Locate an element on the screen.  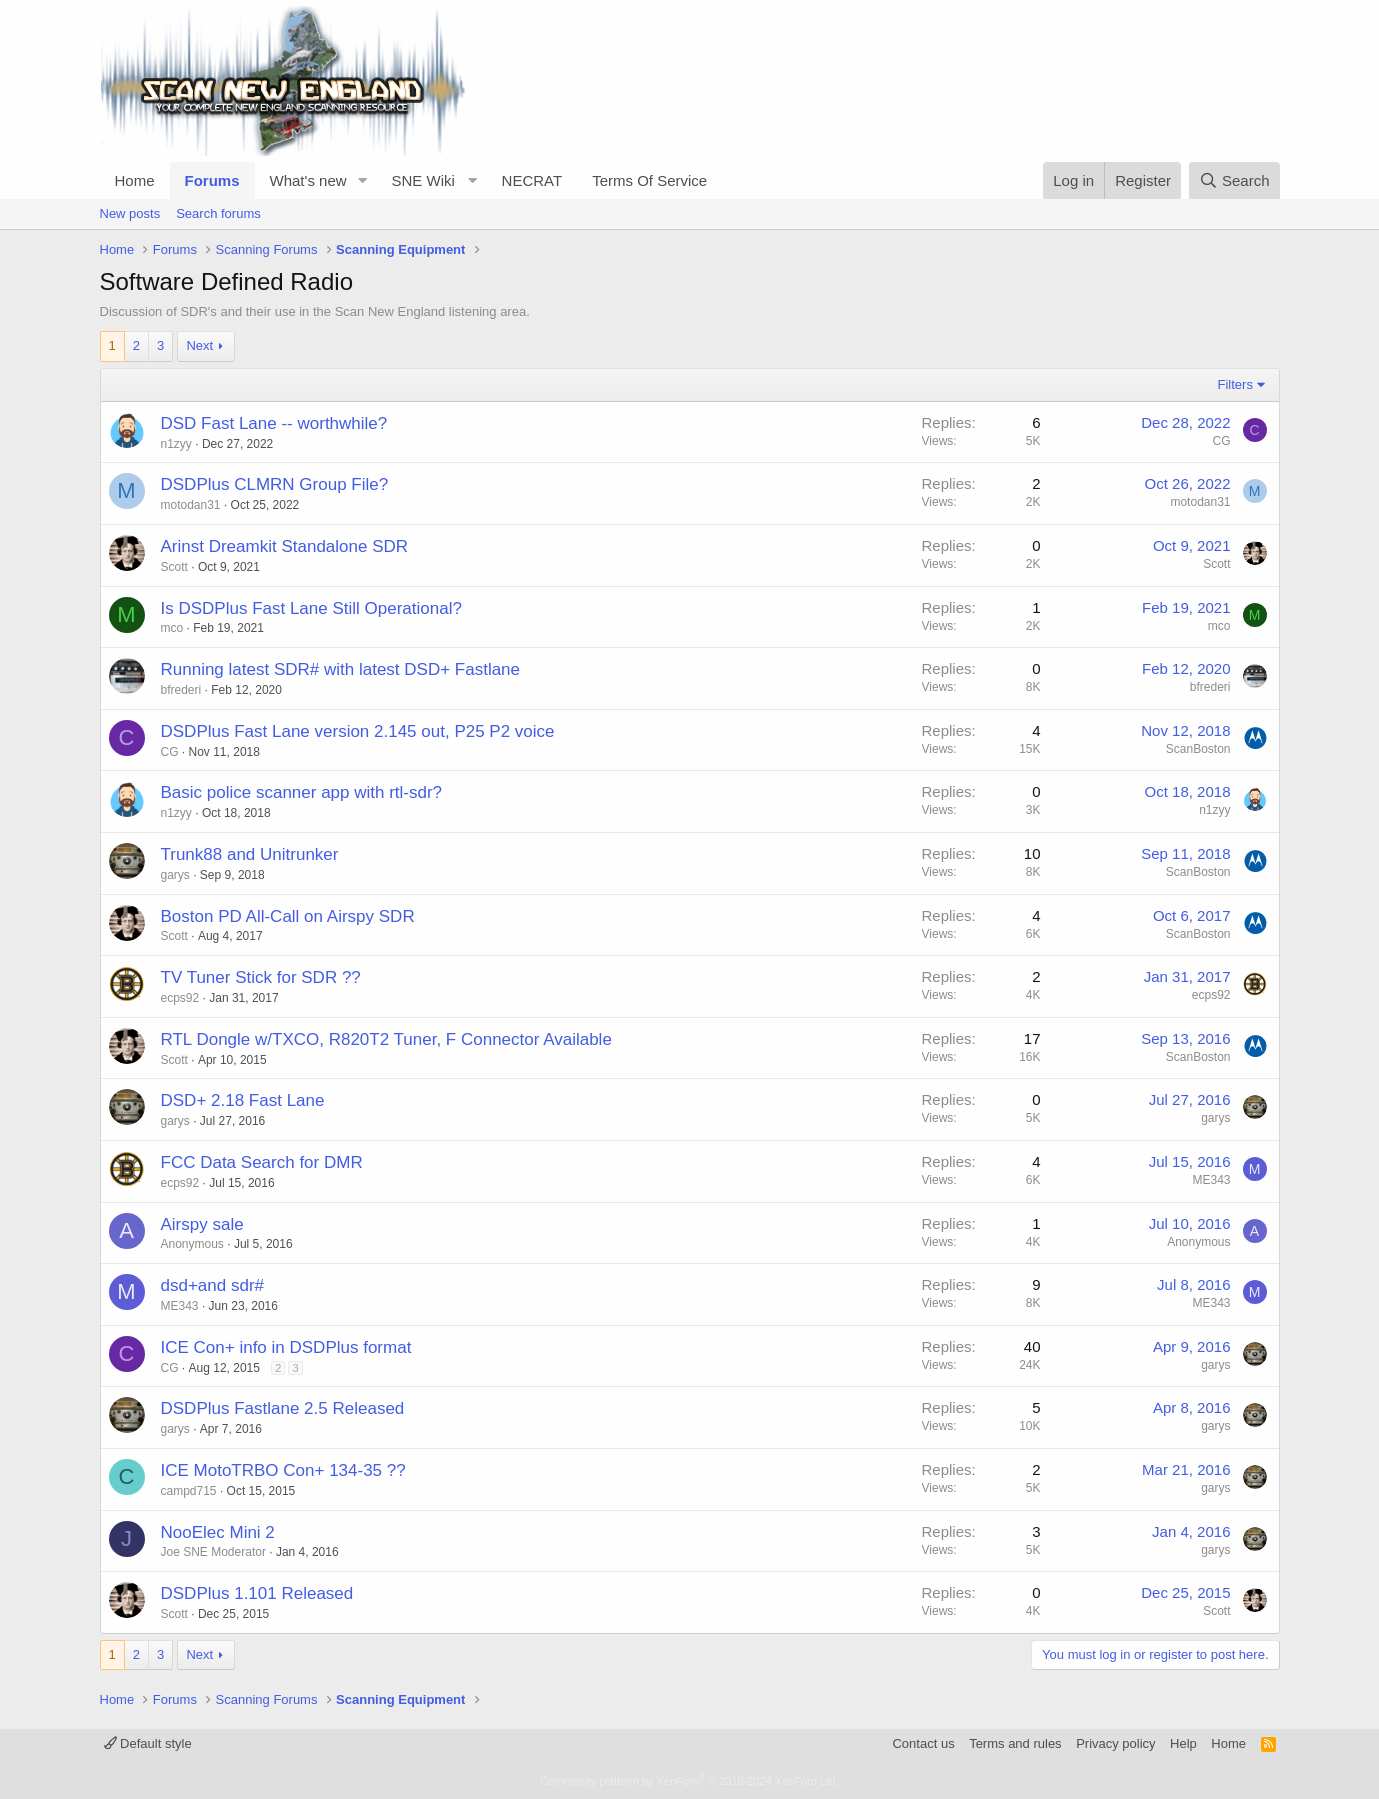
ScanBoston is located at coordinates (1198, 749).